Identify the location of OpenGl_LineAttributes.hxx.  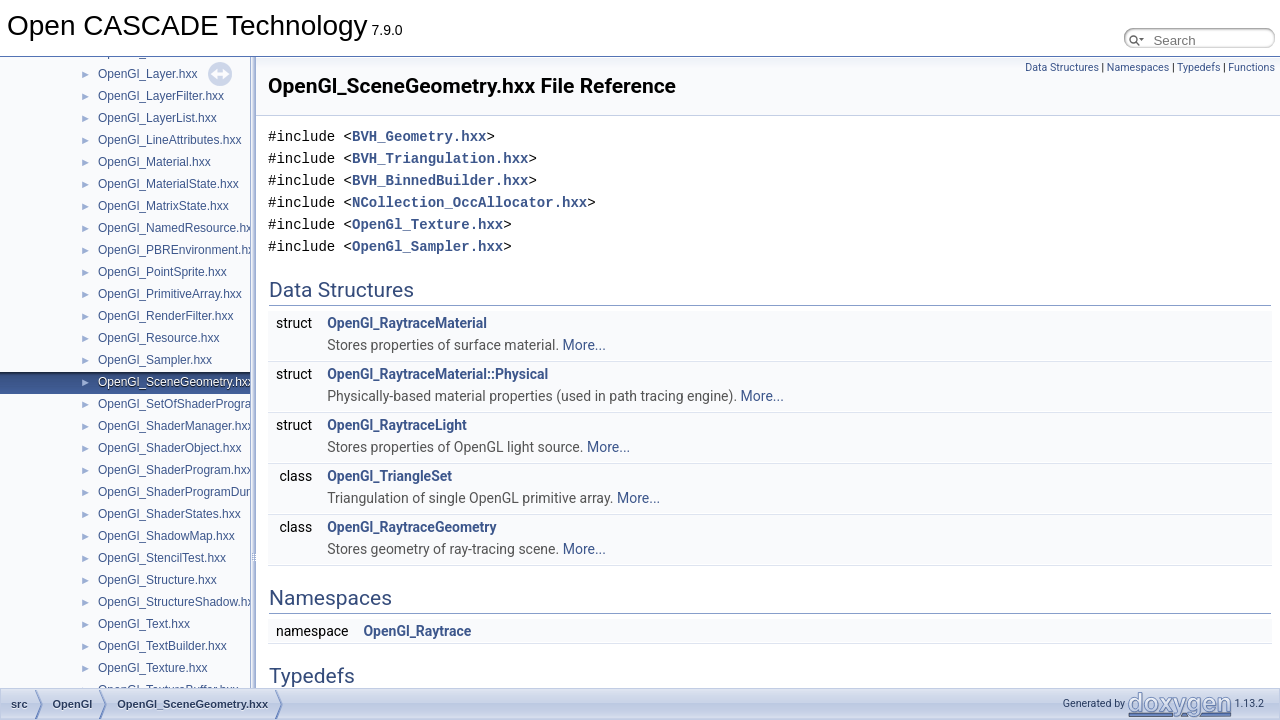
(169, 140).